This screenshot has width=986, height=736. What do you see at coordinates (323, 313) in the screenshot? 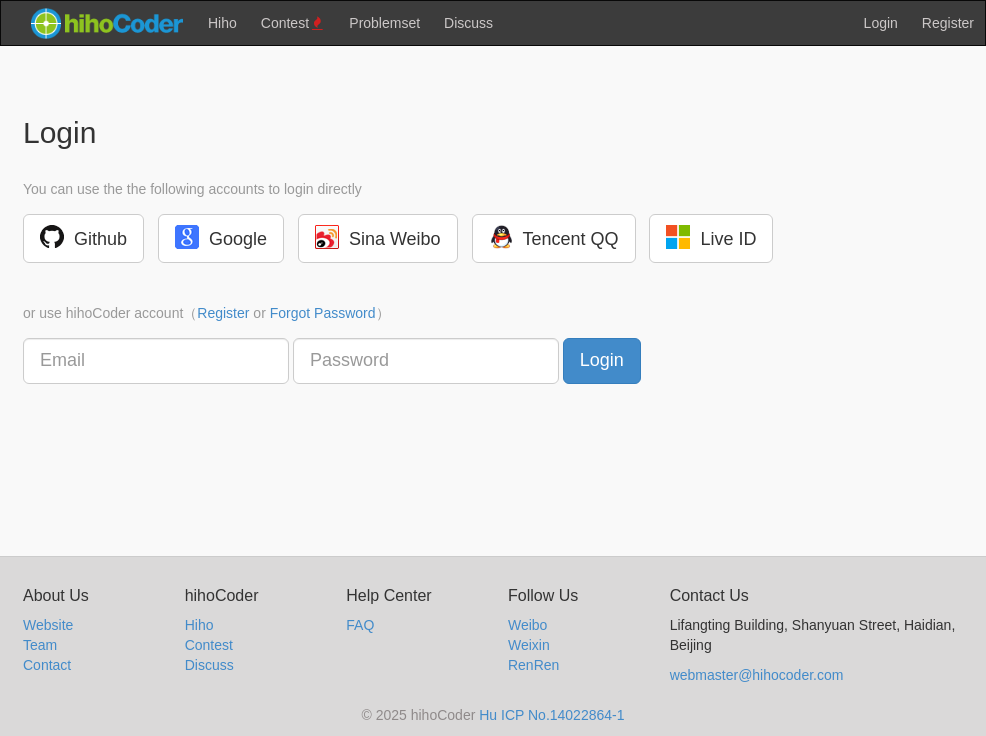
I see `Forgot Password` at bounding box center [323, 313].